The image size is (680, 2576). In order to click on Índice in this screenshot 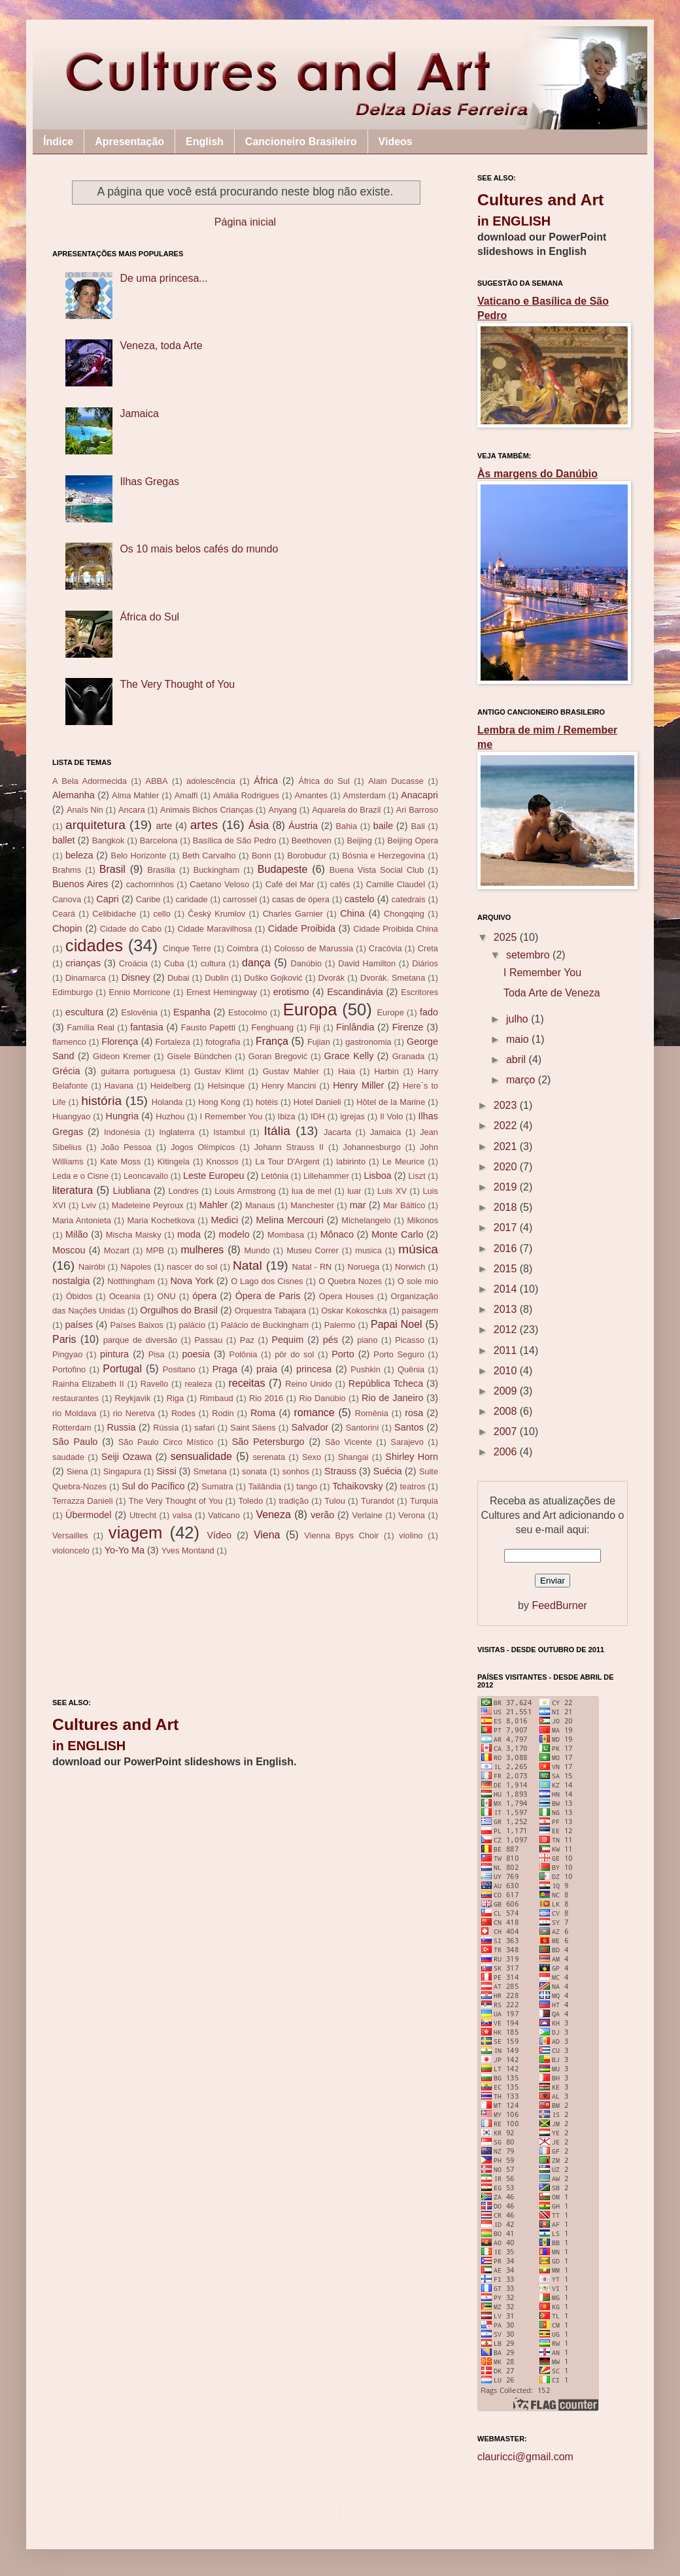, I will do `click(58, 141)`.